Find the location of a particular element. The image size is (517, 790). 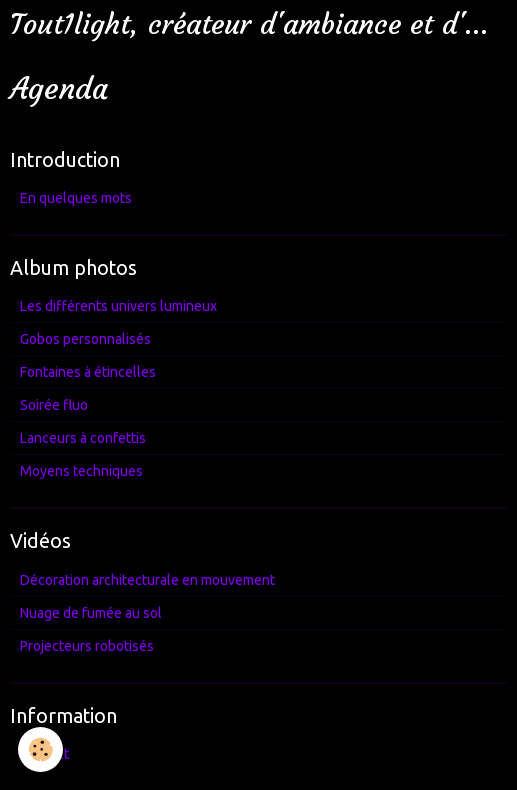

[Cookie] is located at coordinates (40, 749).